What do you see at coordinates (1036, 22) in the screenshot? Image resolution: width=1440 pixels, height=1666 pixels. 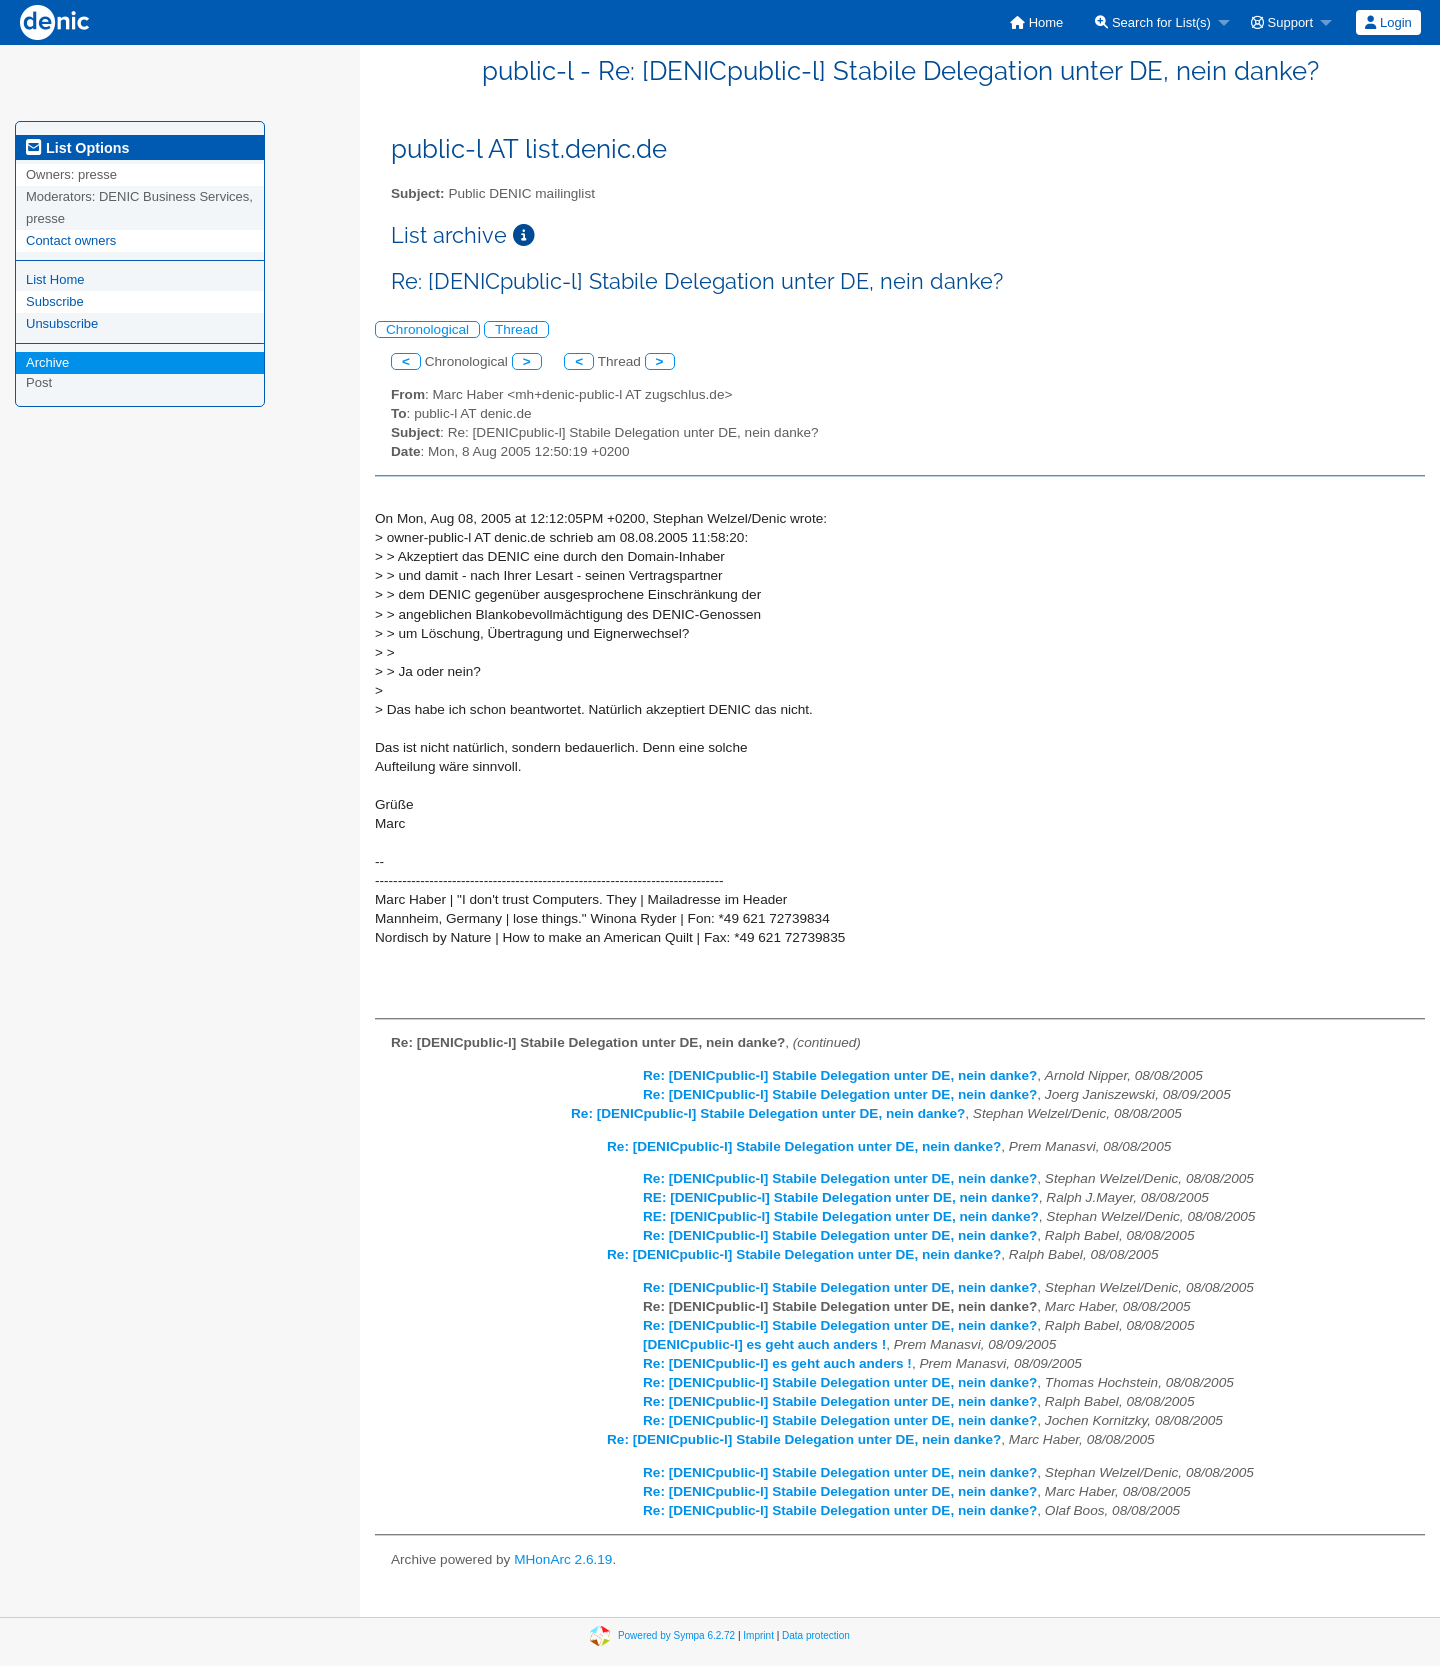 I see `[menuitem]` at bounding box center [1036, 22].